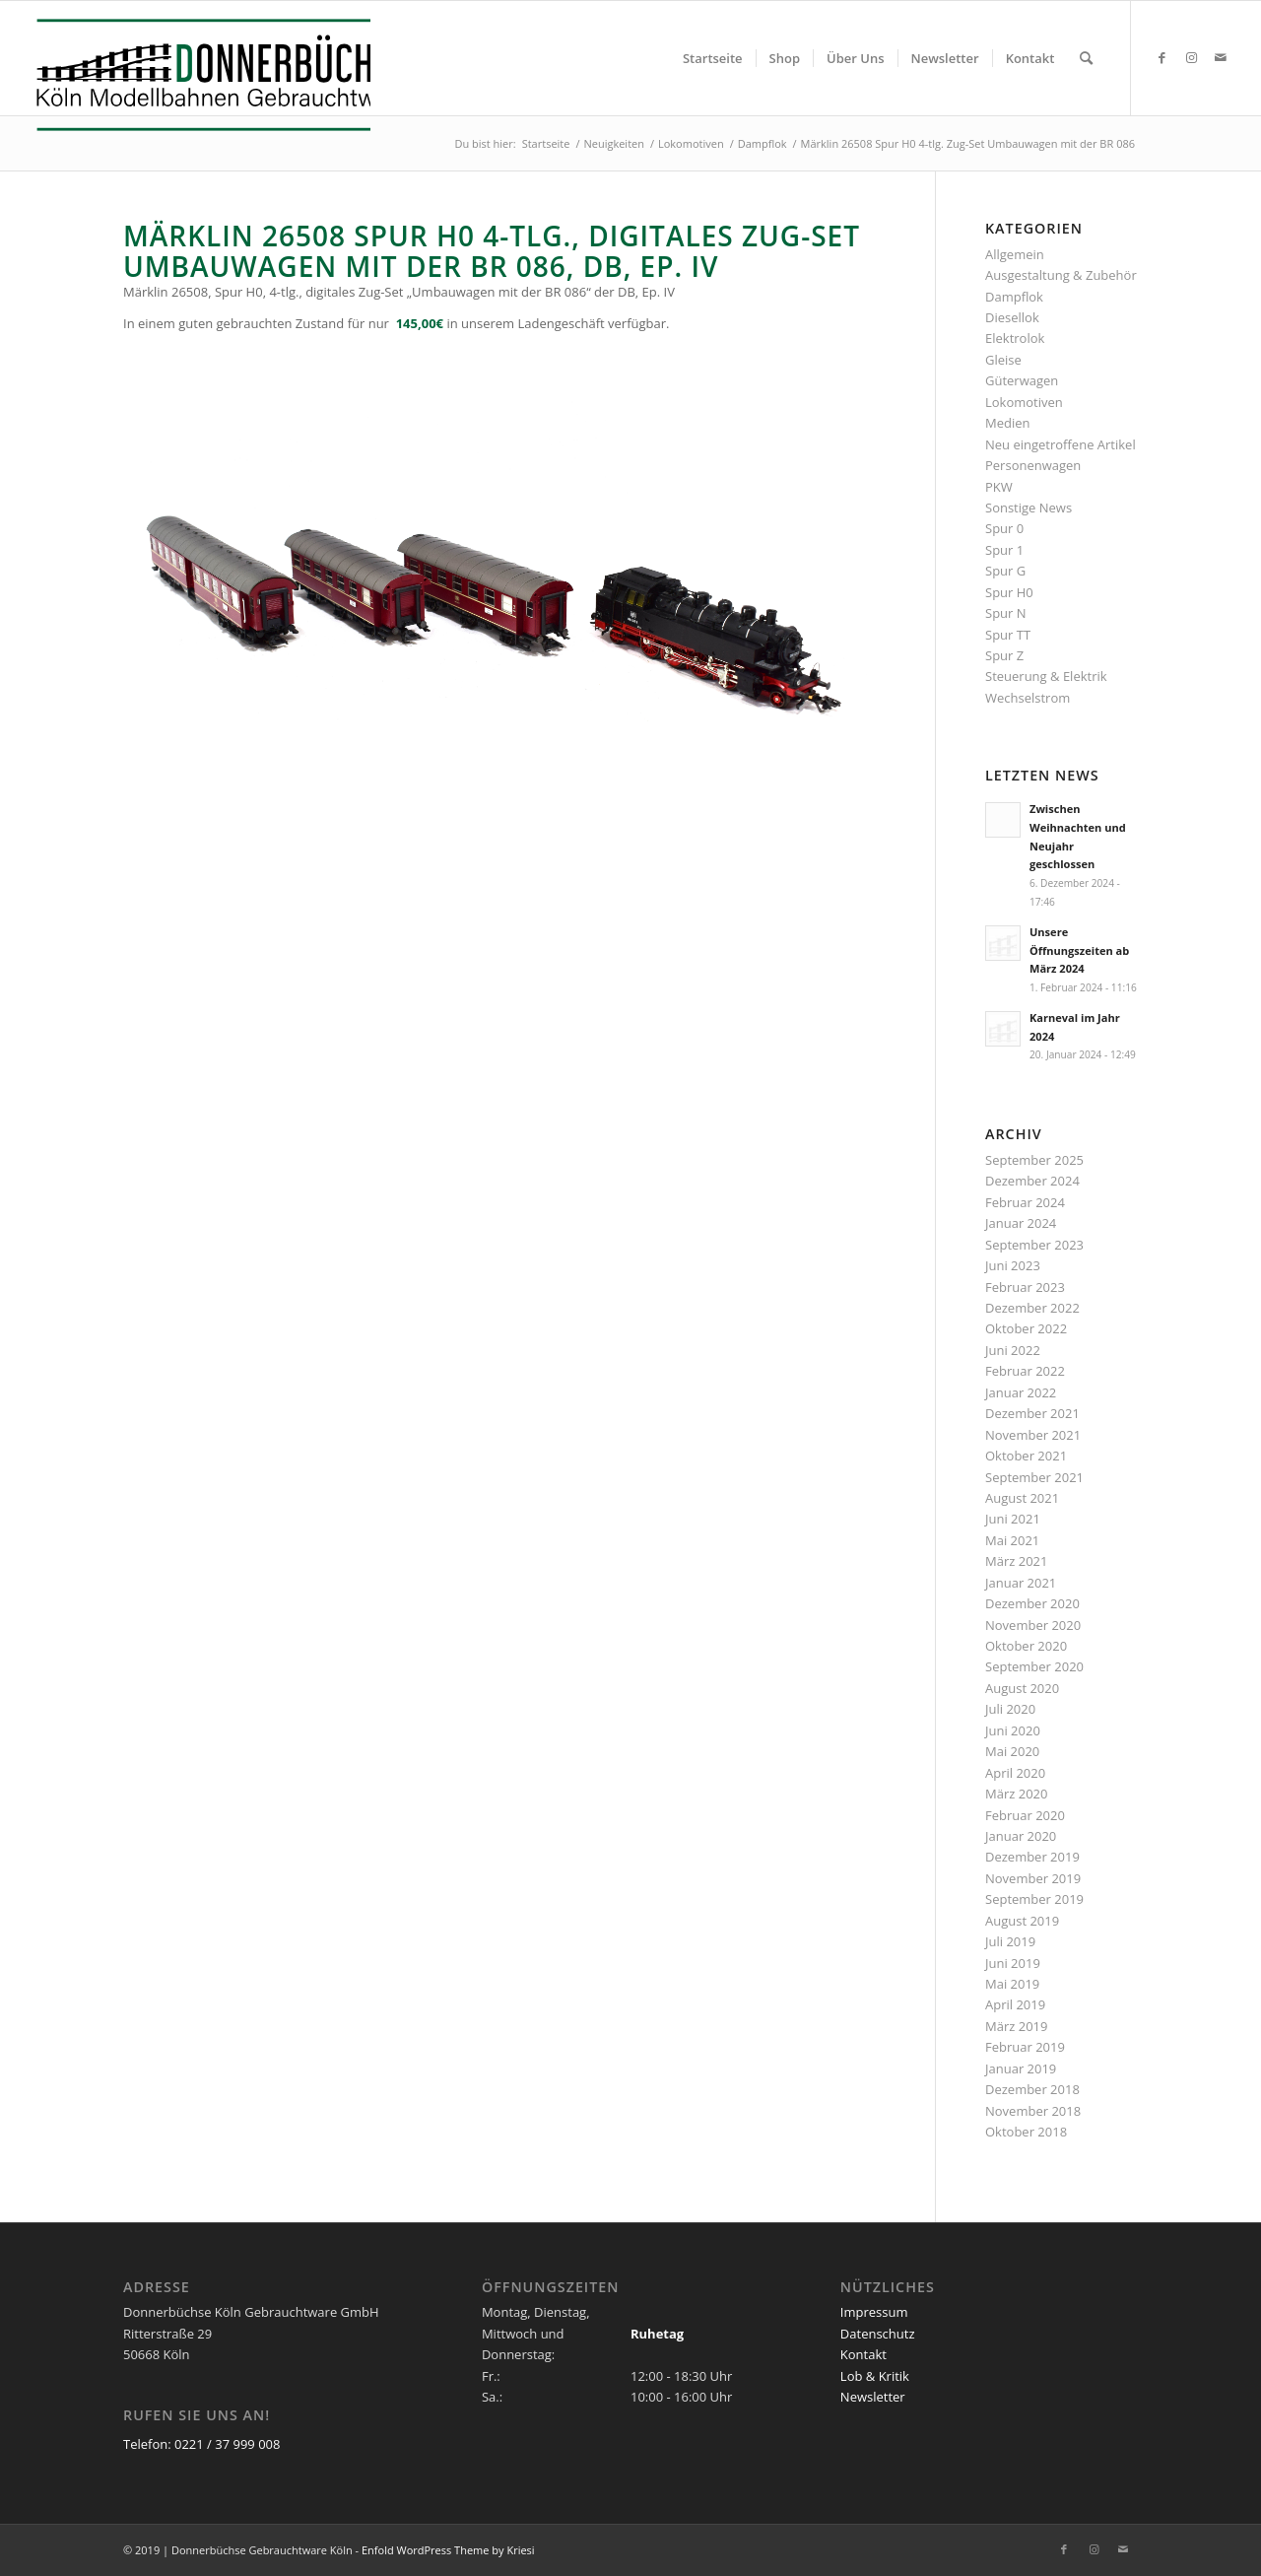 The image size is (1261, 2576). I want to click on März 2019, so click(1016, 2026).